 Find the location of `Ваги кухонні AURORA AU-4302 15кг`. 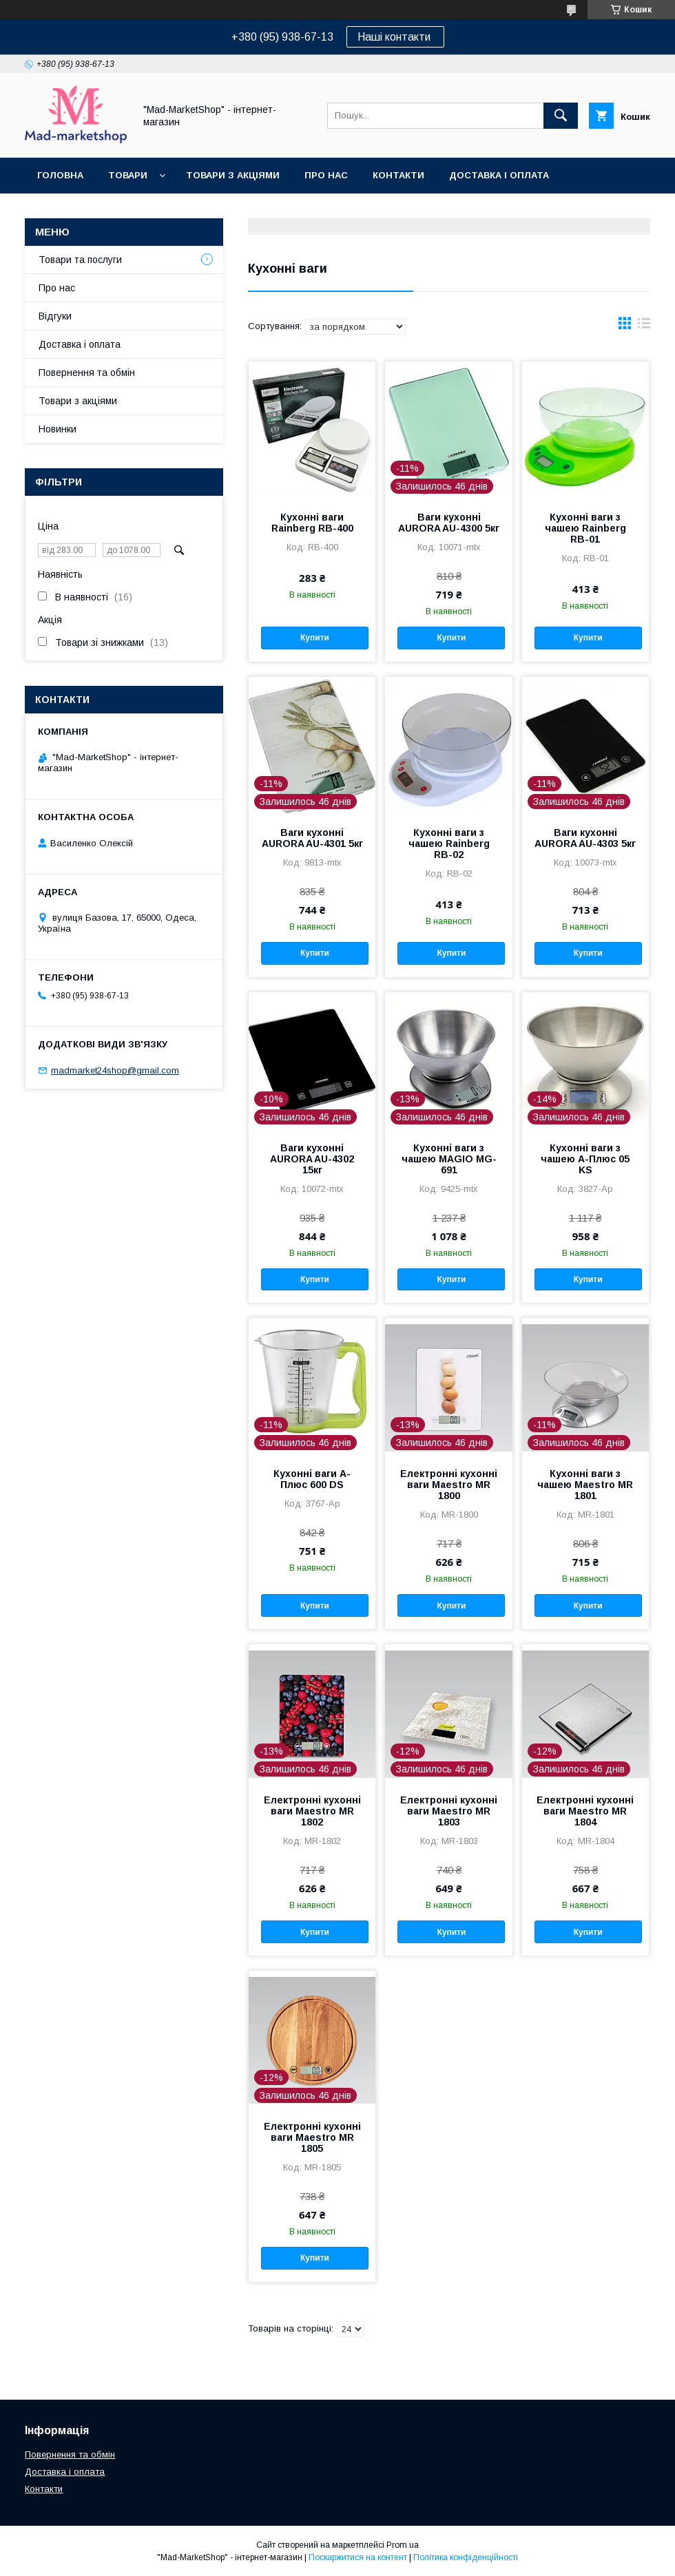

Ваги кухонні AURORA AU-4302 15кг is located at coordinates (312, 1158).